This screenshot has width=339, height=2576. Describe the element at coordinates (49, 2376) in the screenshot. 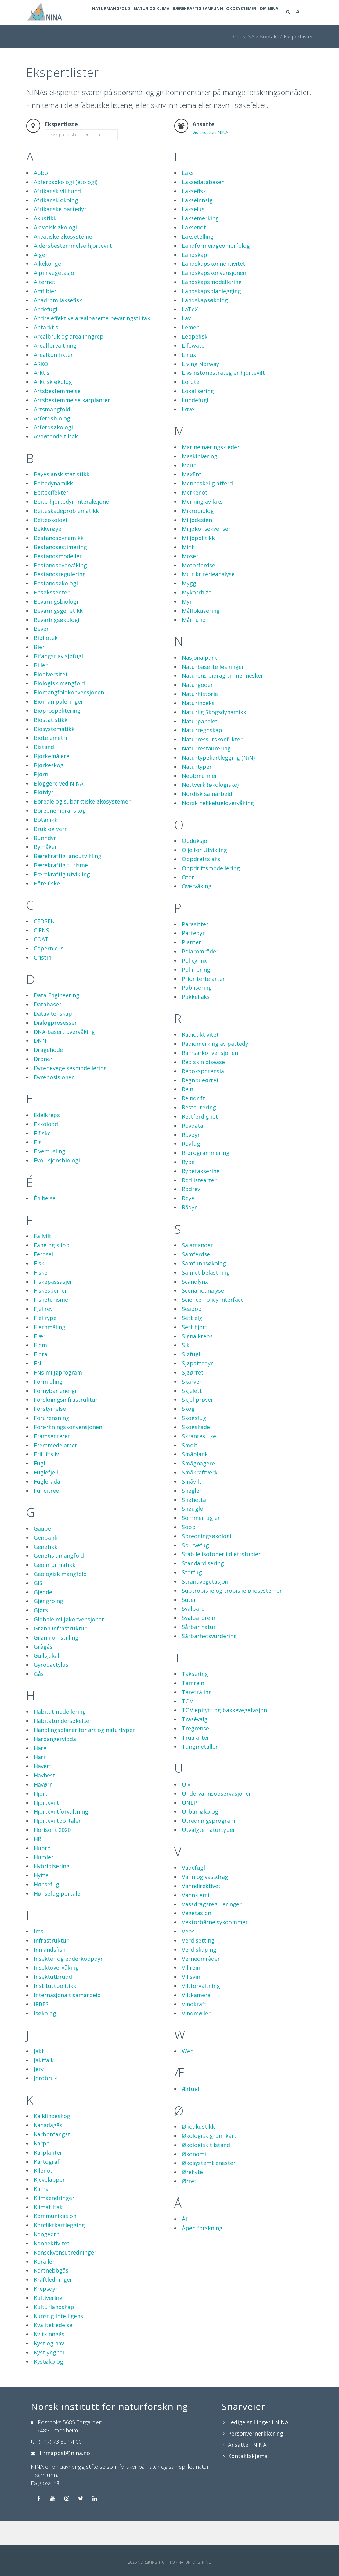

I see `Kystlynghei` at that location.